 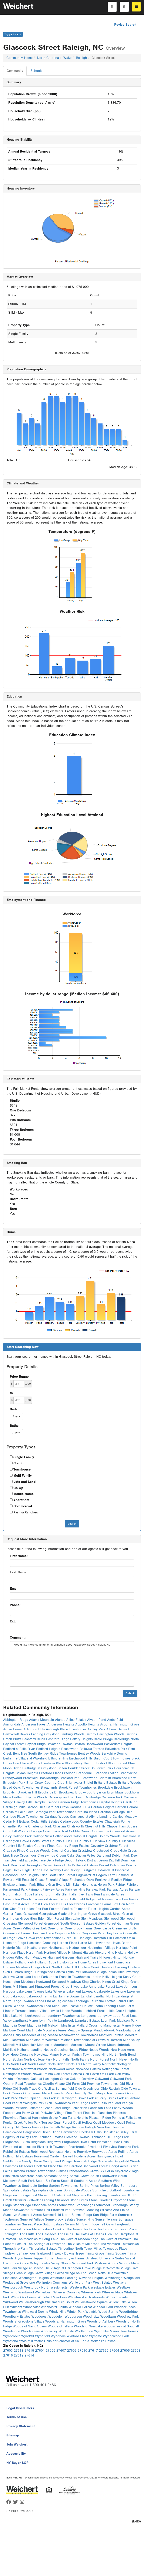 I want to click on Bayleaf Ridge, so click(x=35, y=1744).